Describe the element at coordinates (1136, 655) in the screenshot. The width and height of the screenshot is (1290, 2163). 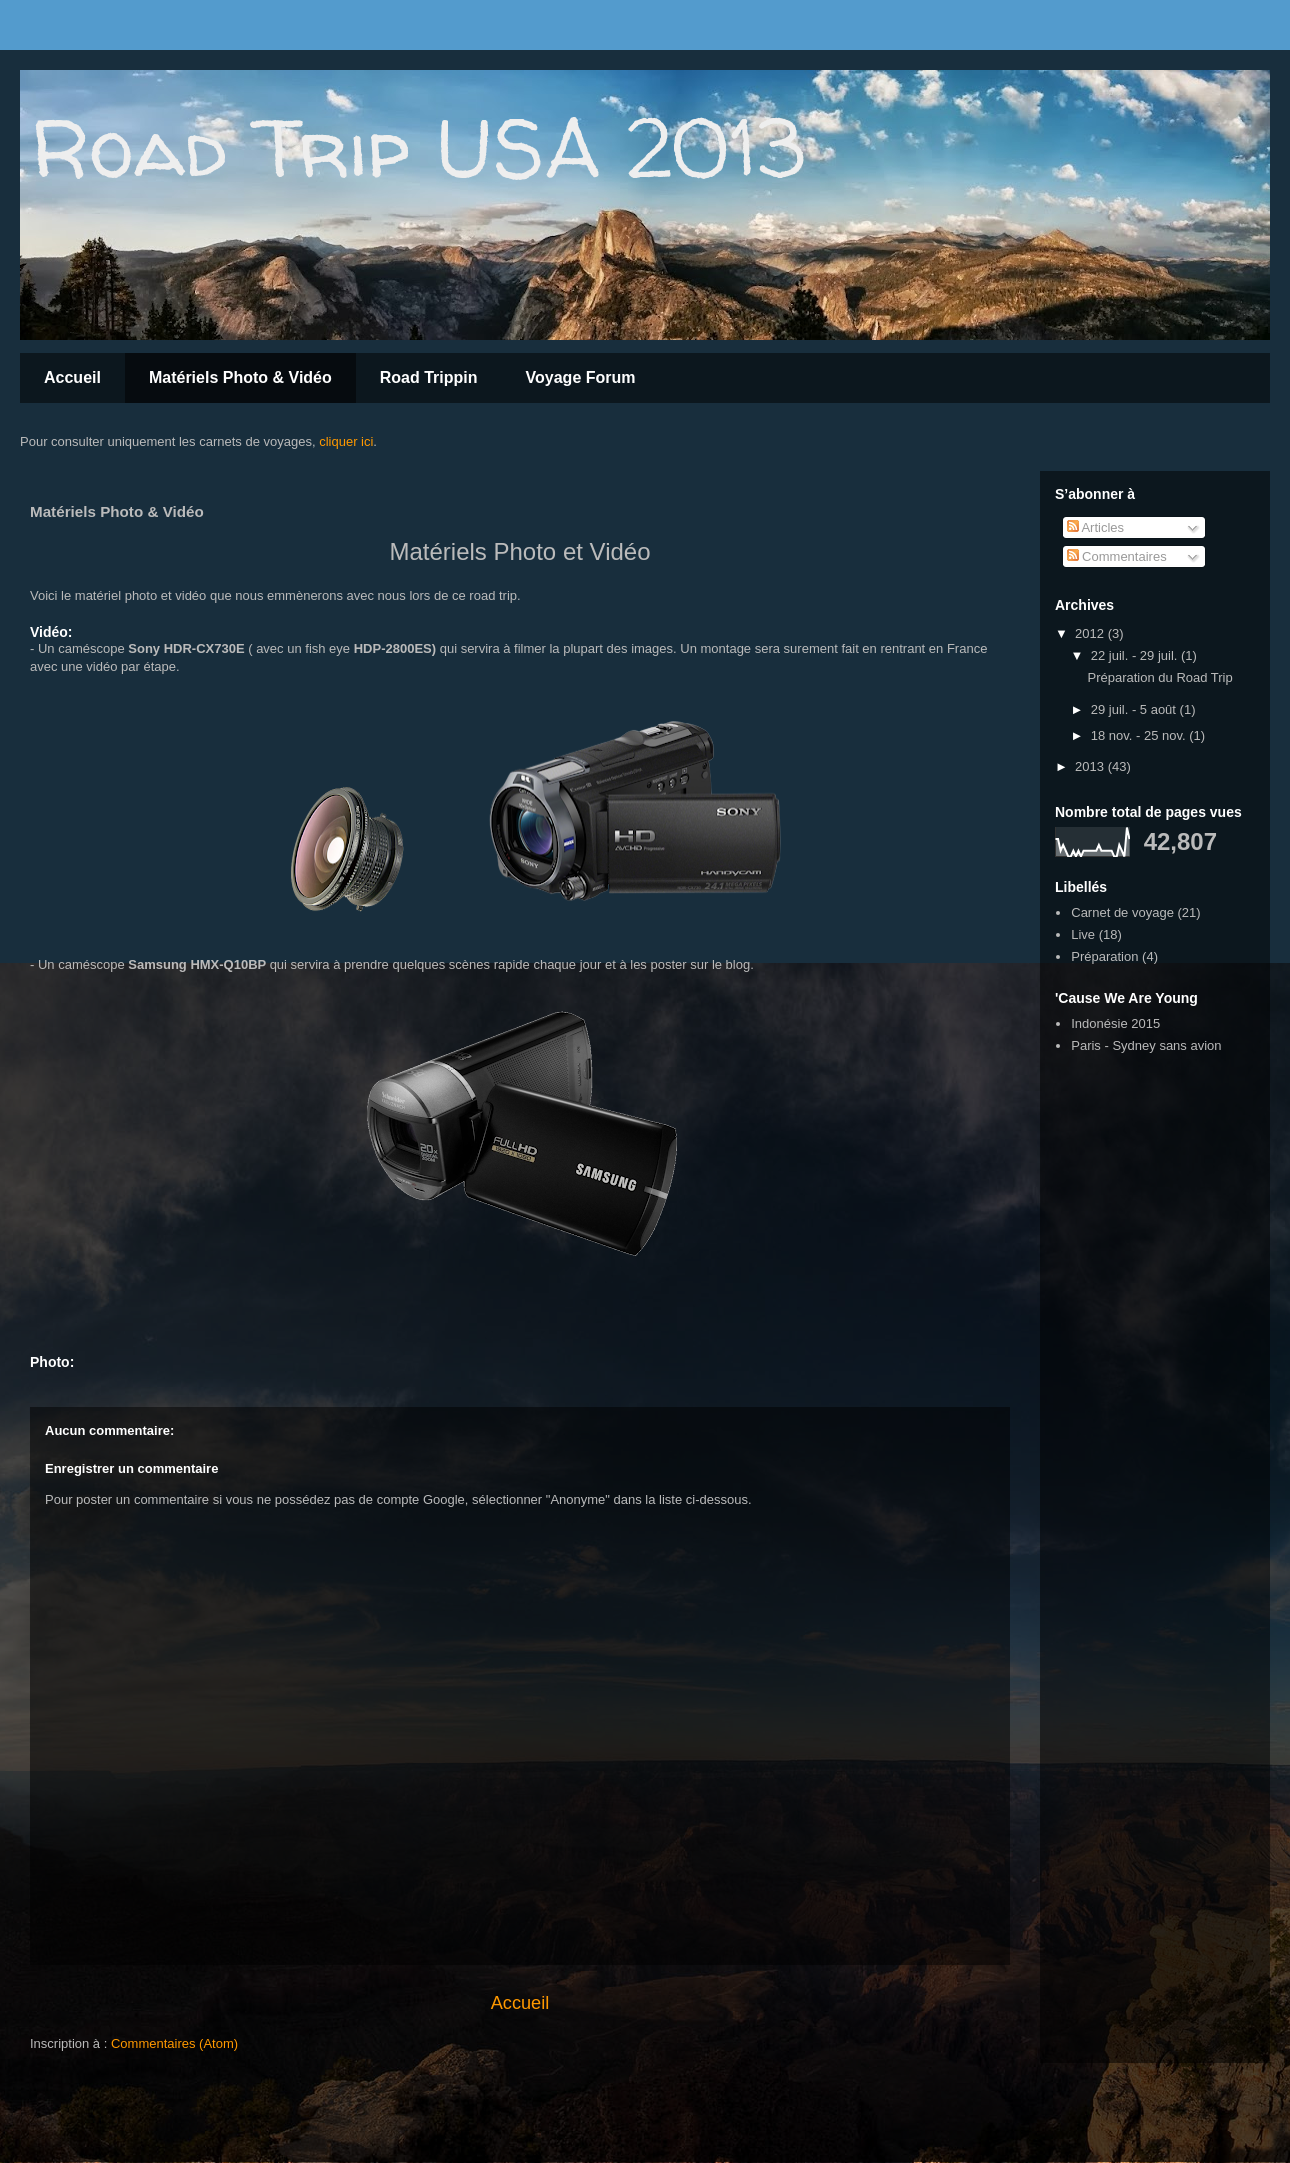
I see `22 juil. - 29 juil.` at that location.